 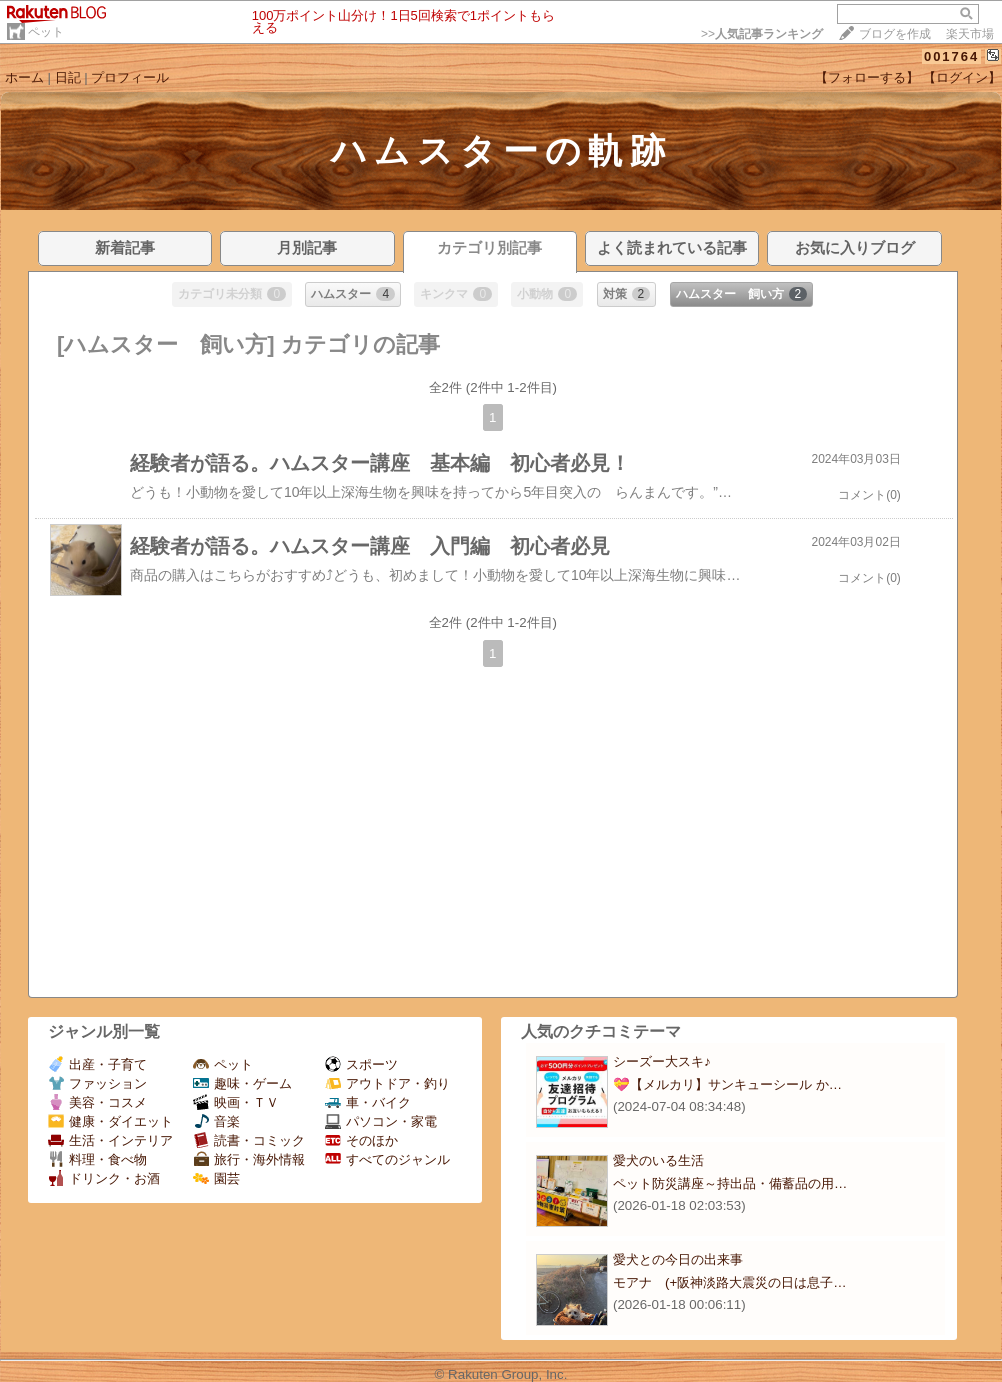 What do you see at coordinates (727, 1084) in the screenshot?
I see `💝【メルカリ】サンキューシール か…` at bounding box center [727, 1084].